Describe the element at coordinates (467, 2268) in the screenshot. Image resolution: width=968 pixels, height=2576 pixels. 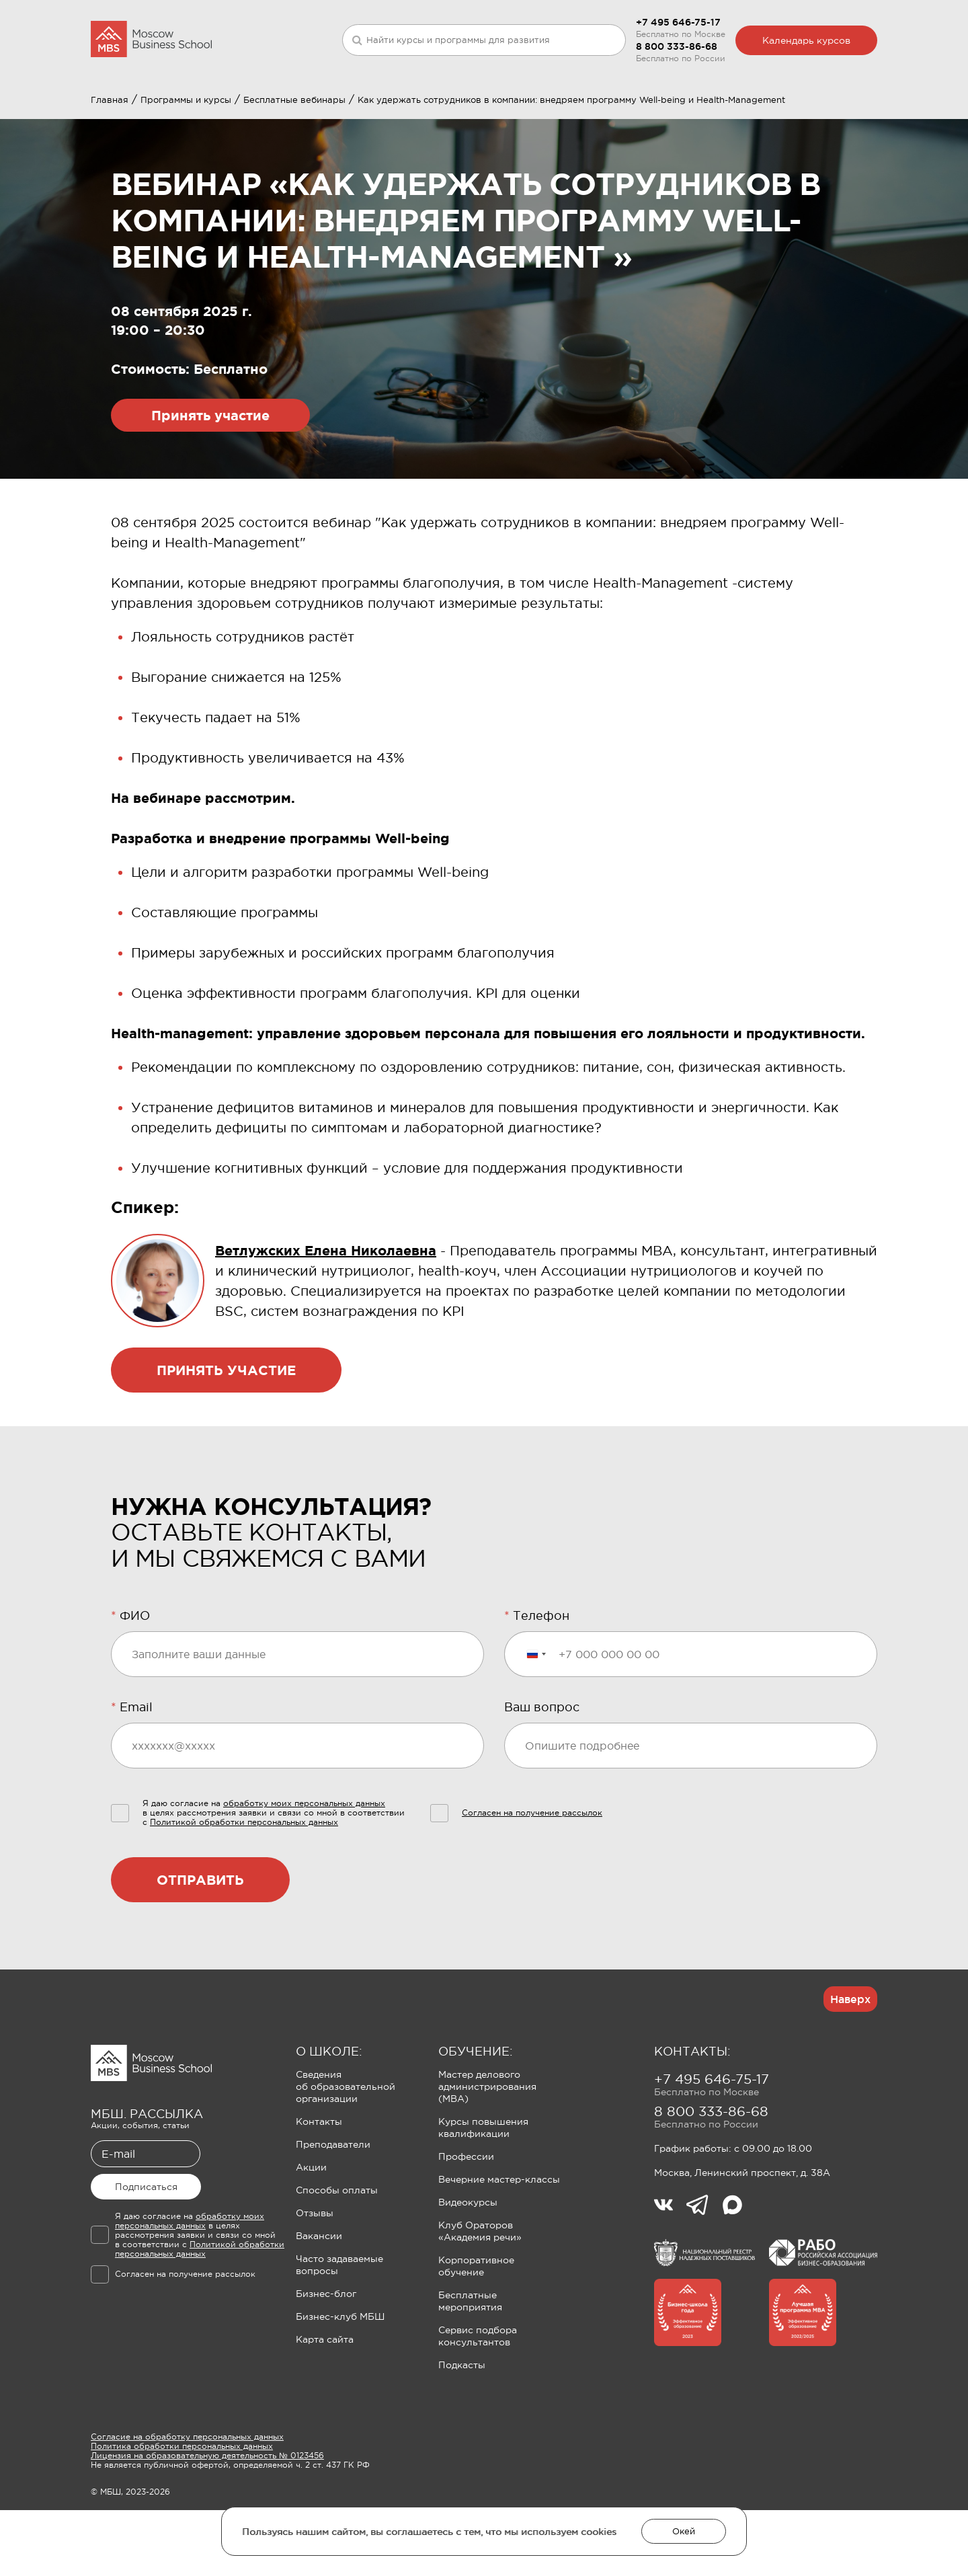
I see `Видеокурсы` at that location.